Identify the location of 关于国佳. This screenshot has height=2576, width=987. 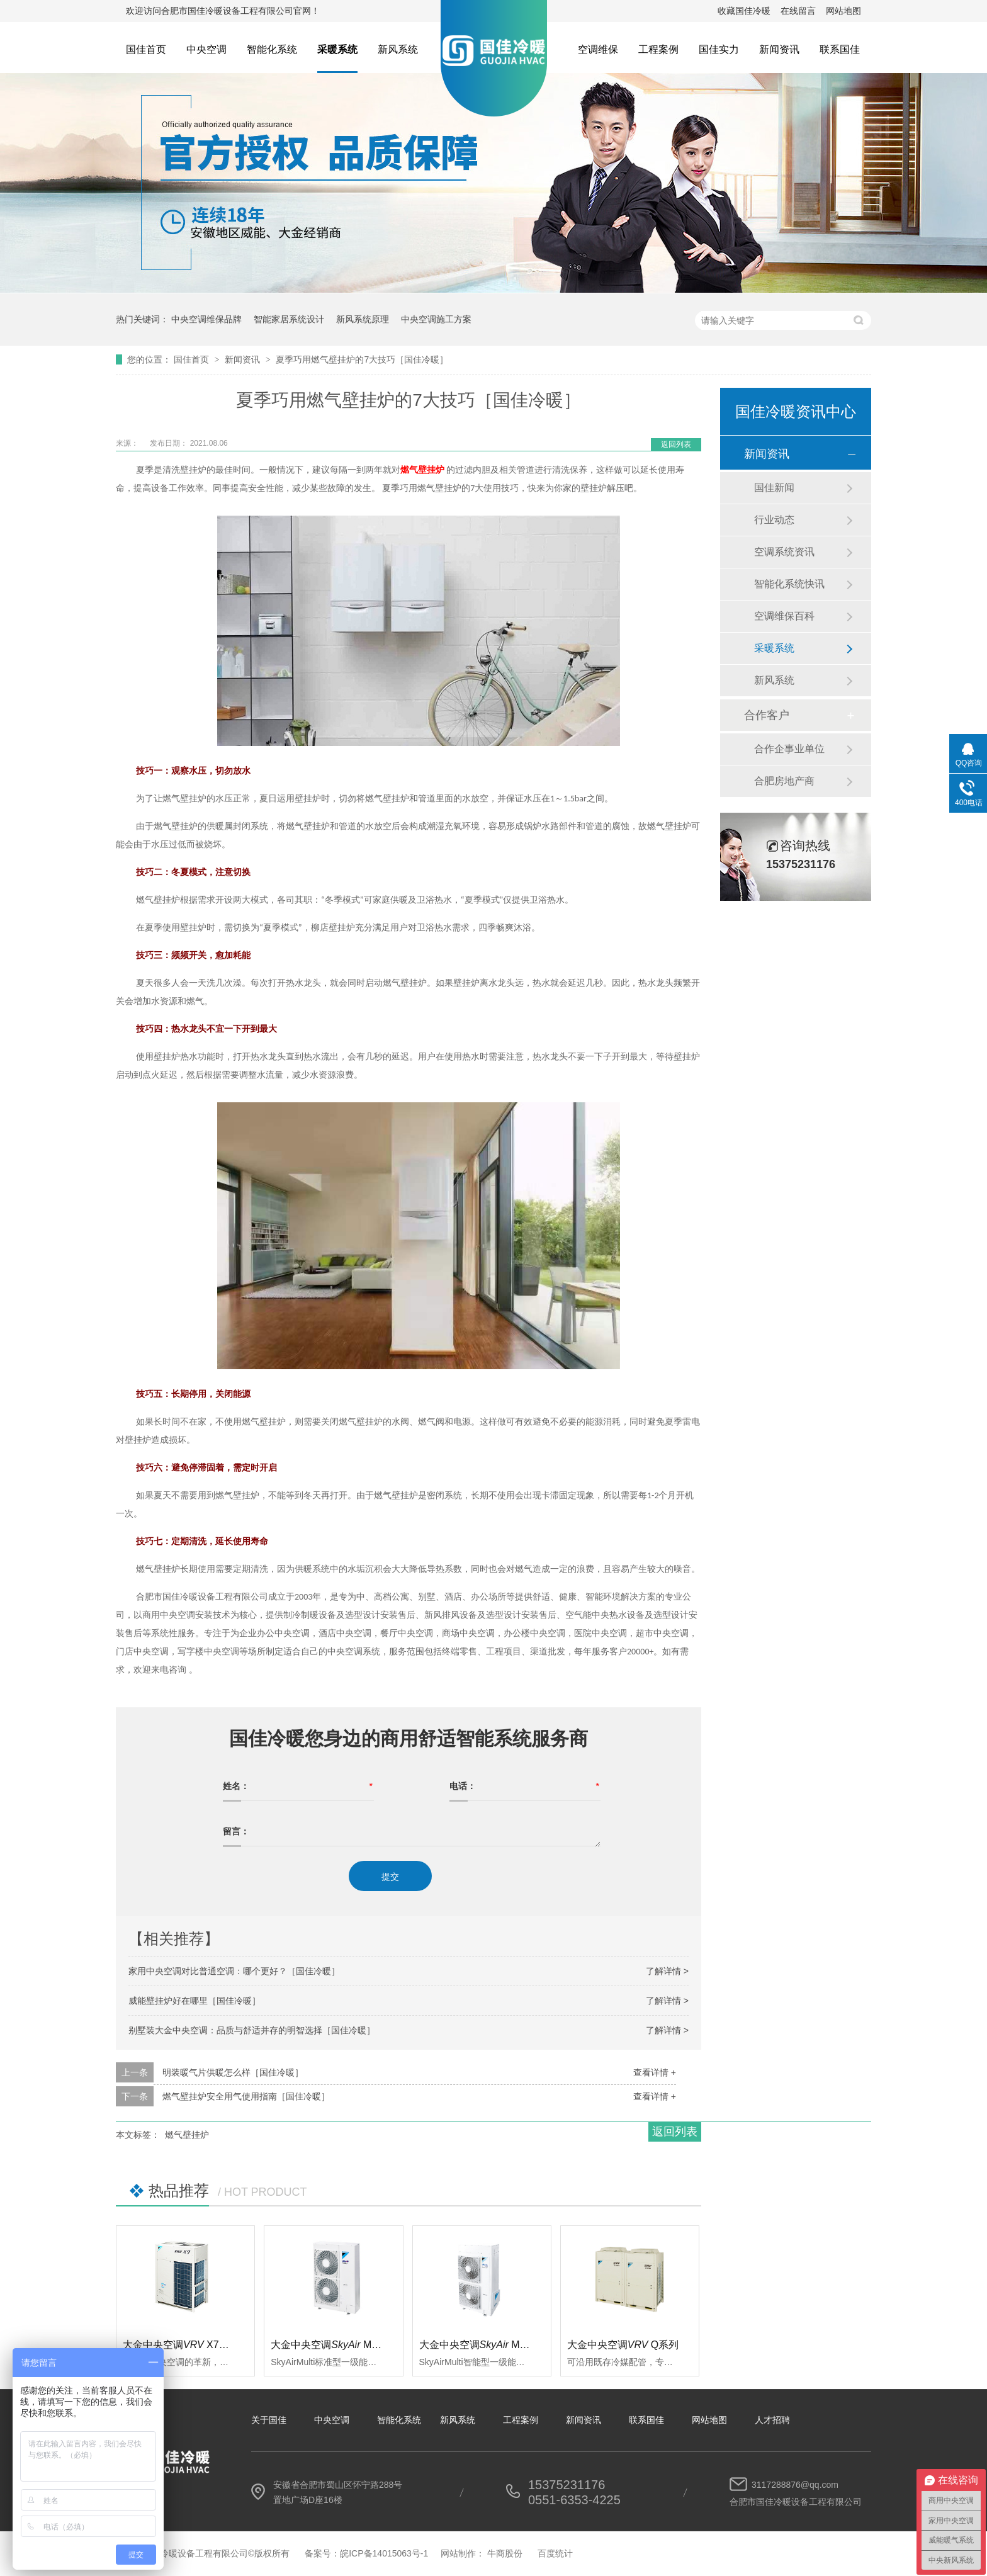
(268, 2420).